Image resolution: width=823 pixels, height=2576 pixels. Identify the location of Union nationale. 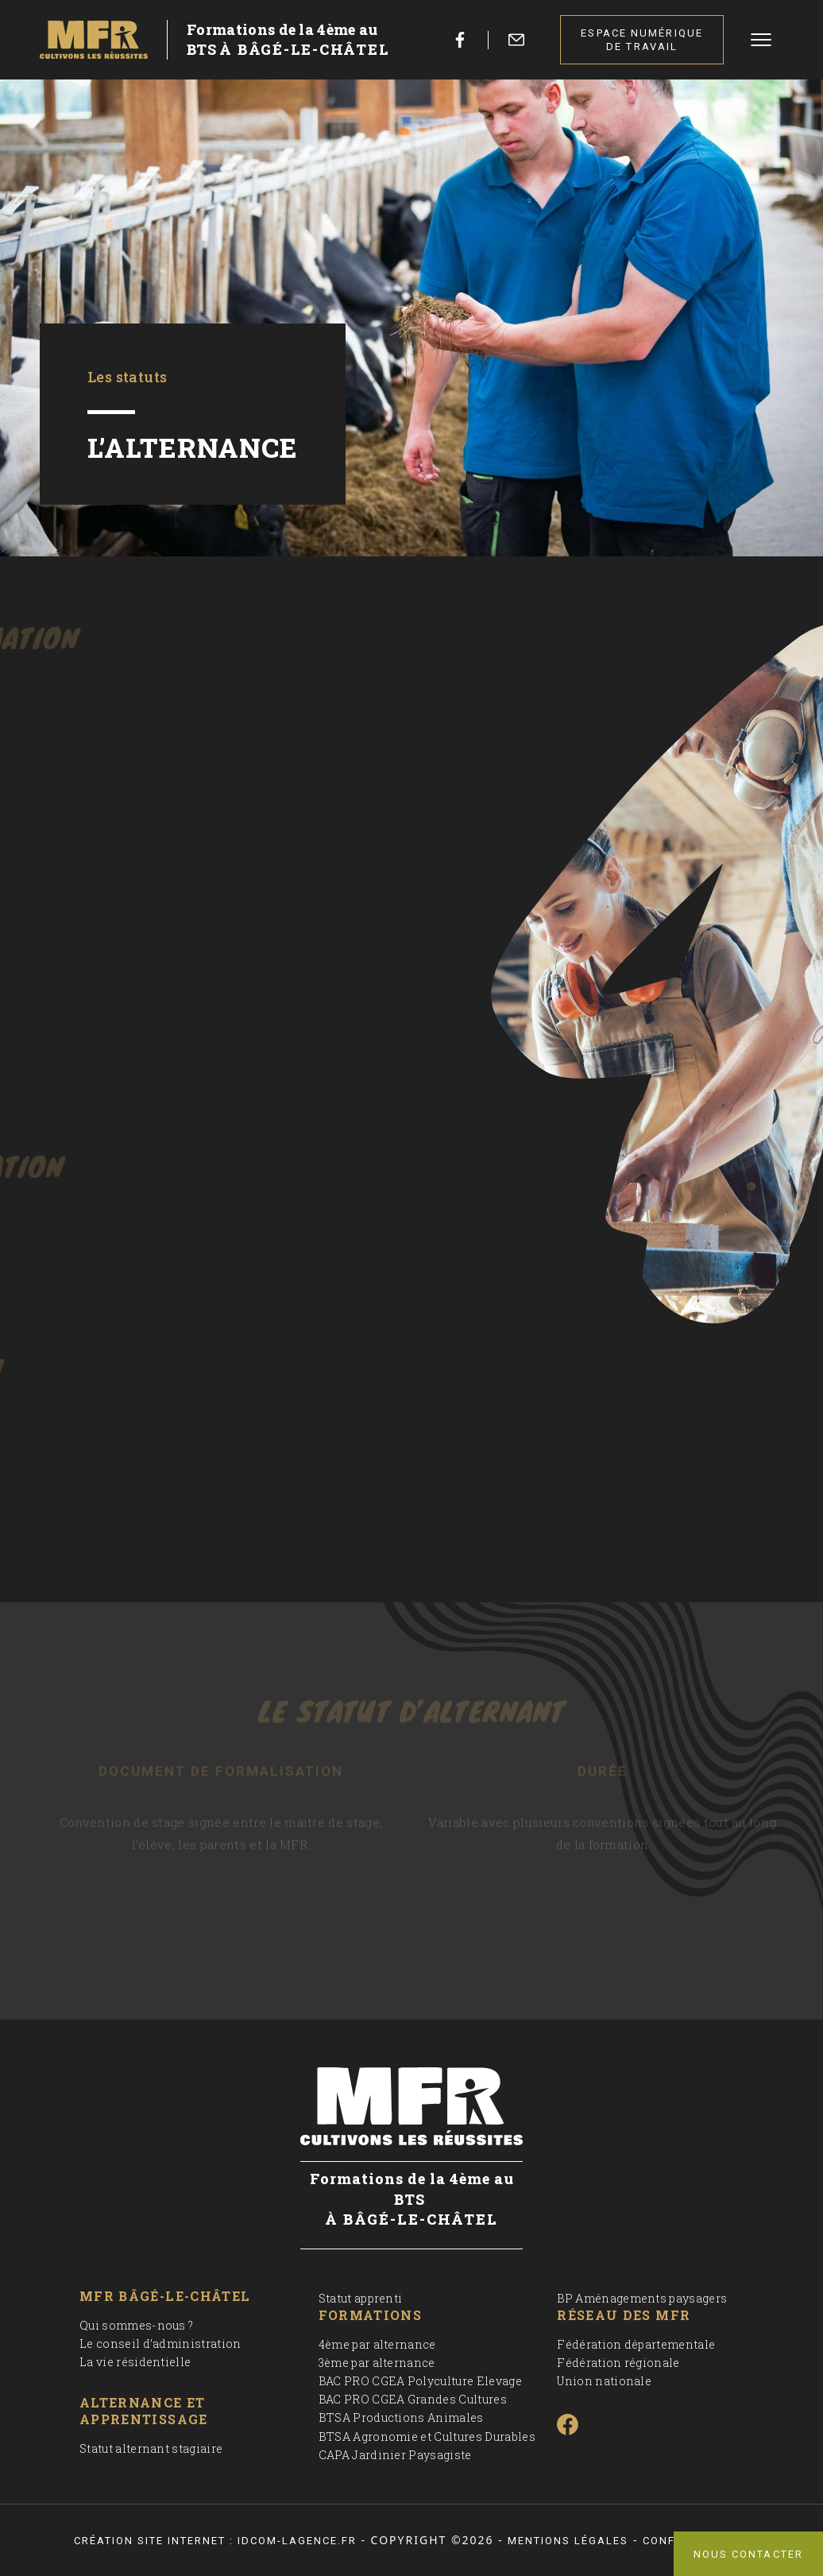
(604, 2380).